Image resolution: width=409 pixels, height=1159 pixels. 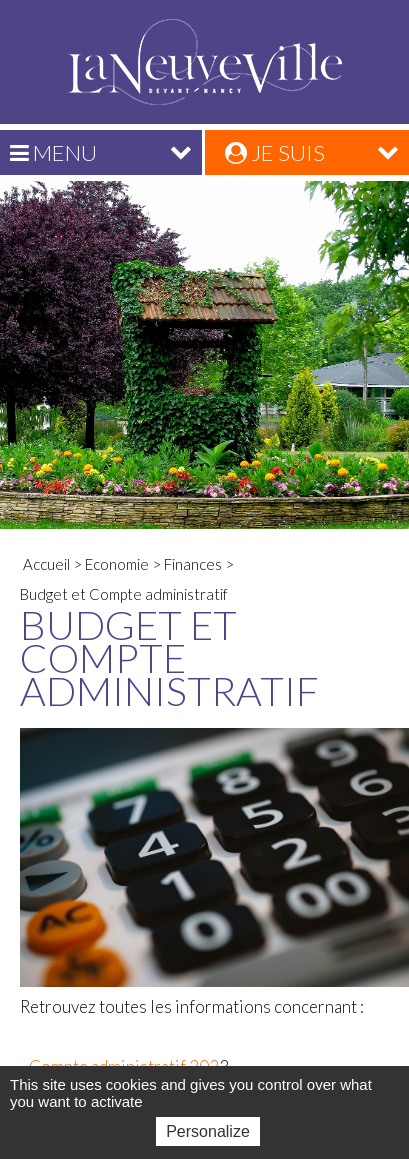 I want to click on Personalize, so click(x=208, y=1131).